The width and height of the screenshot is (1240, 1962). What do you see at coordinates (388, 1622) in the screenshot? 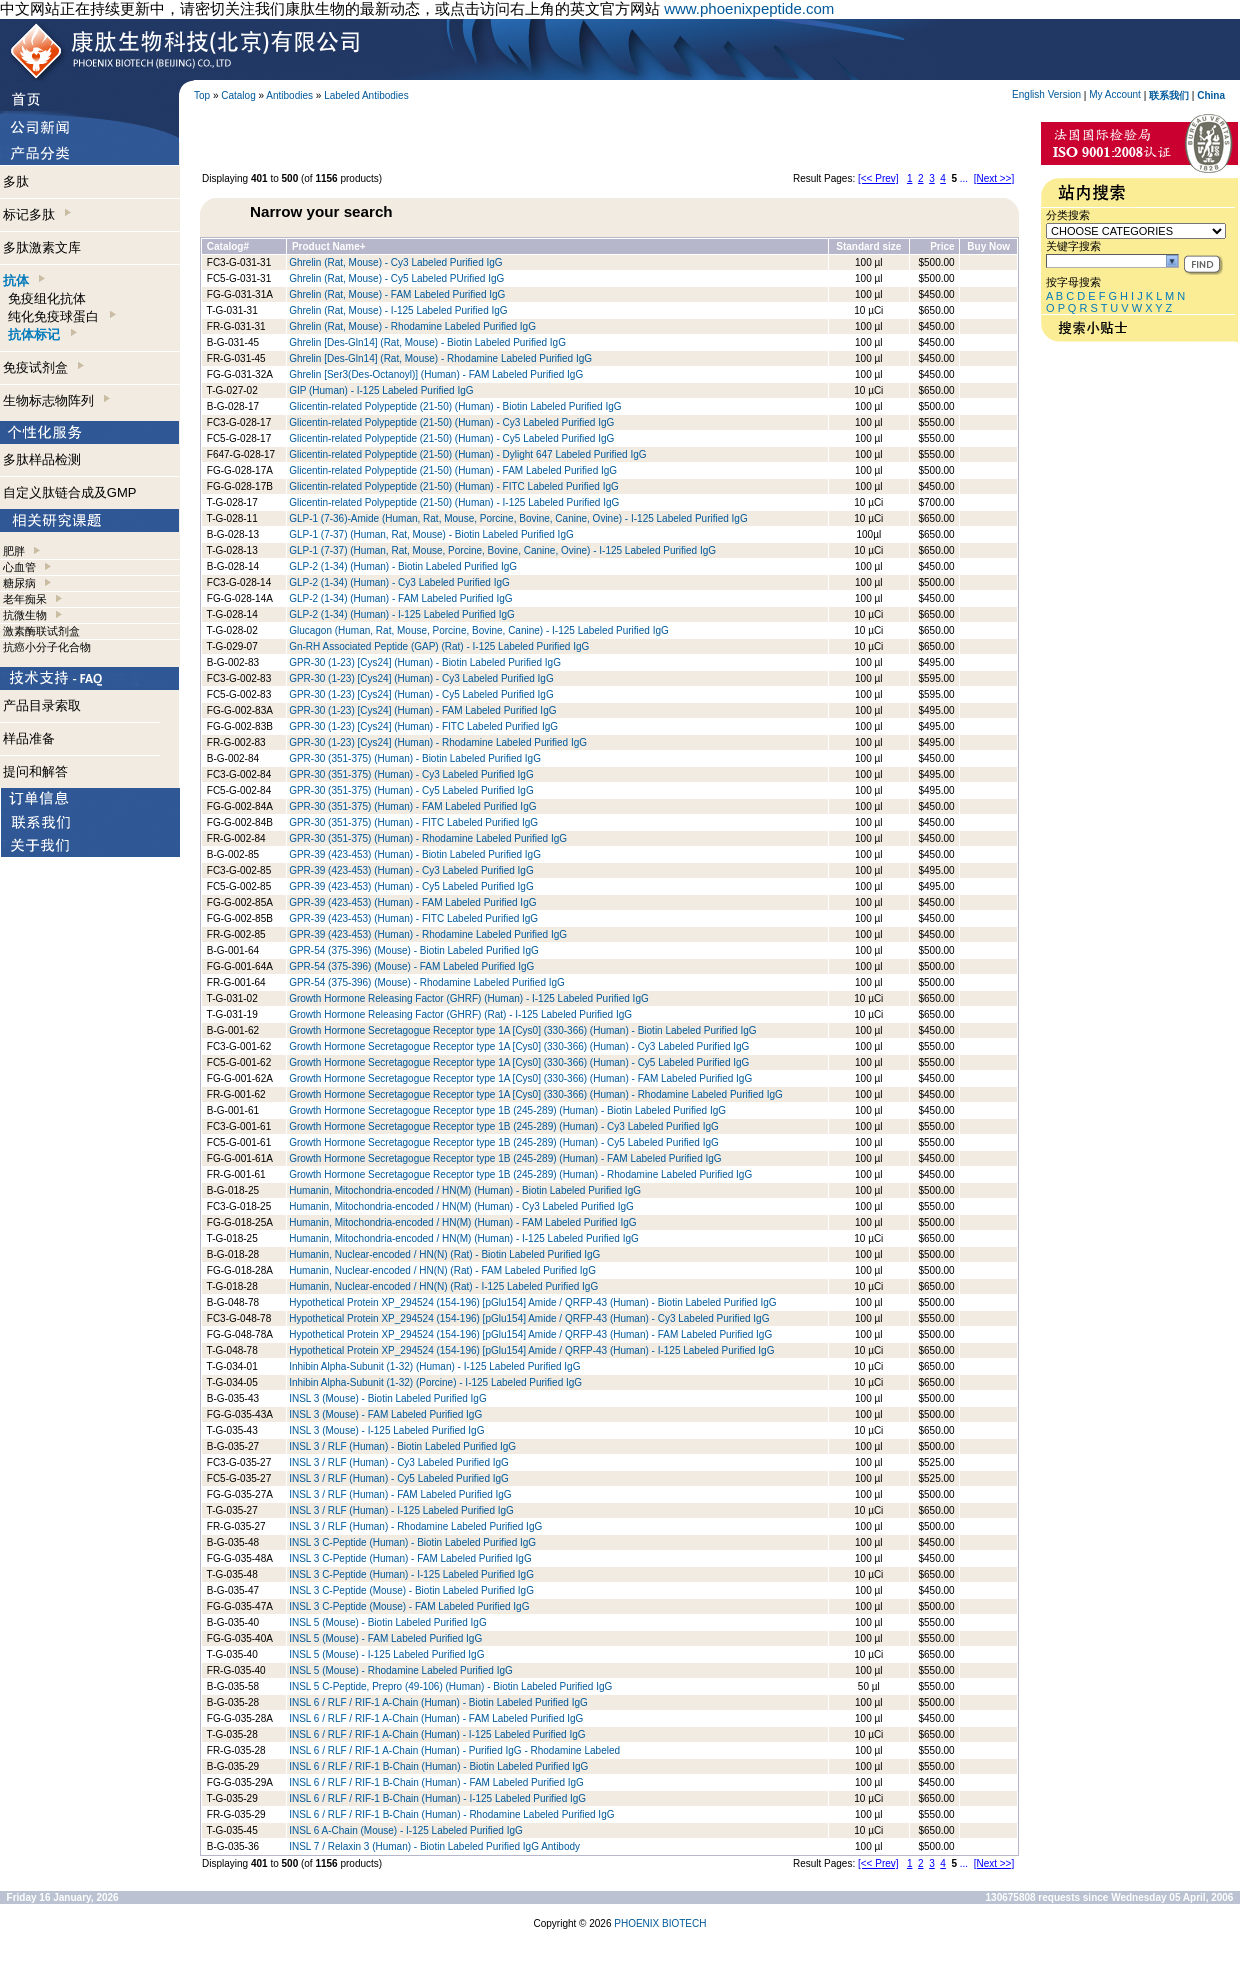
I see `INSL 5 (Mouse) - Biotin Labeled Purified IgG` at bounding box center [388, 1622].